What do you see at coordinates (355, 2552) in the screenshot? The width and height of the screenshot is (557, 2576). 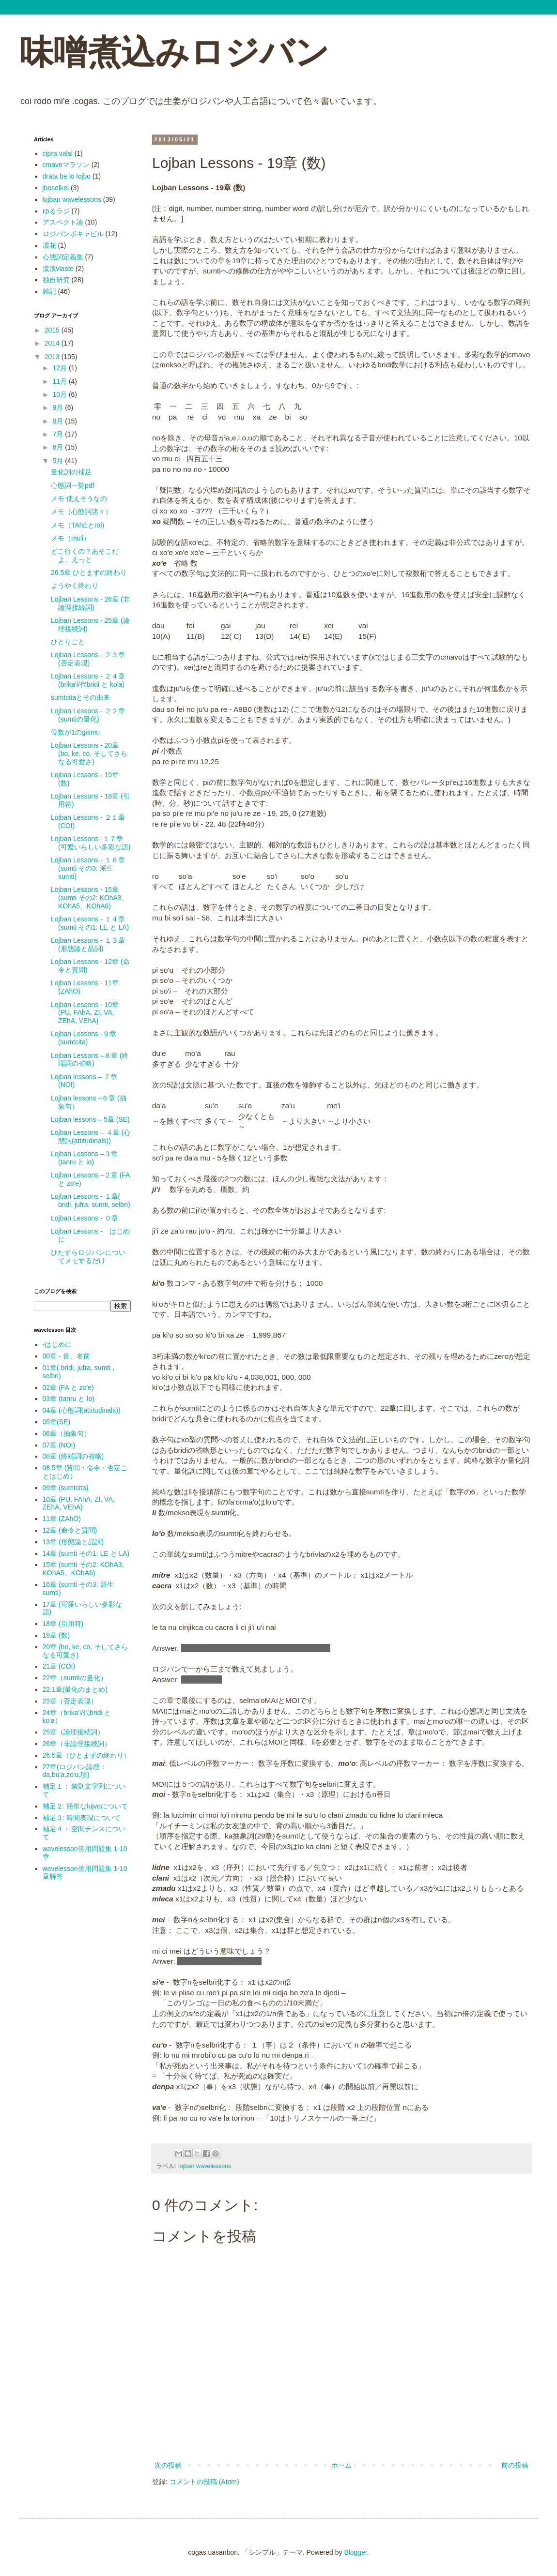 I see `Blogger` at bounding box center [355, 2552].